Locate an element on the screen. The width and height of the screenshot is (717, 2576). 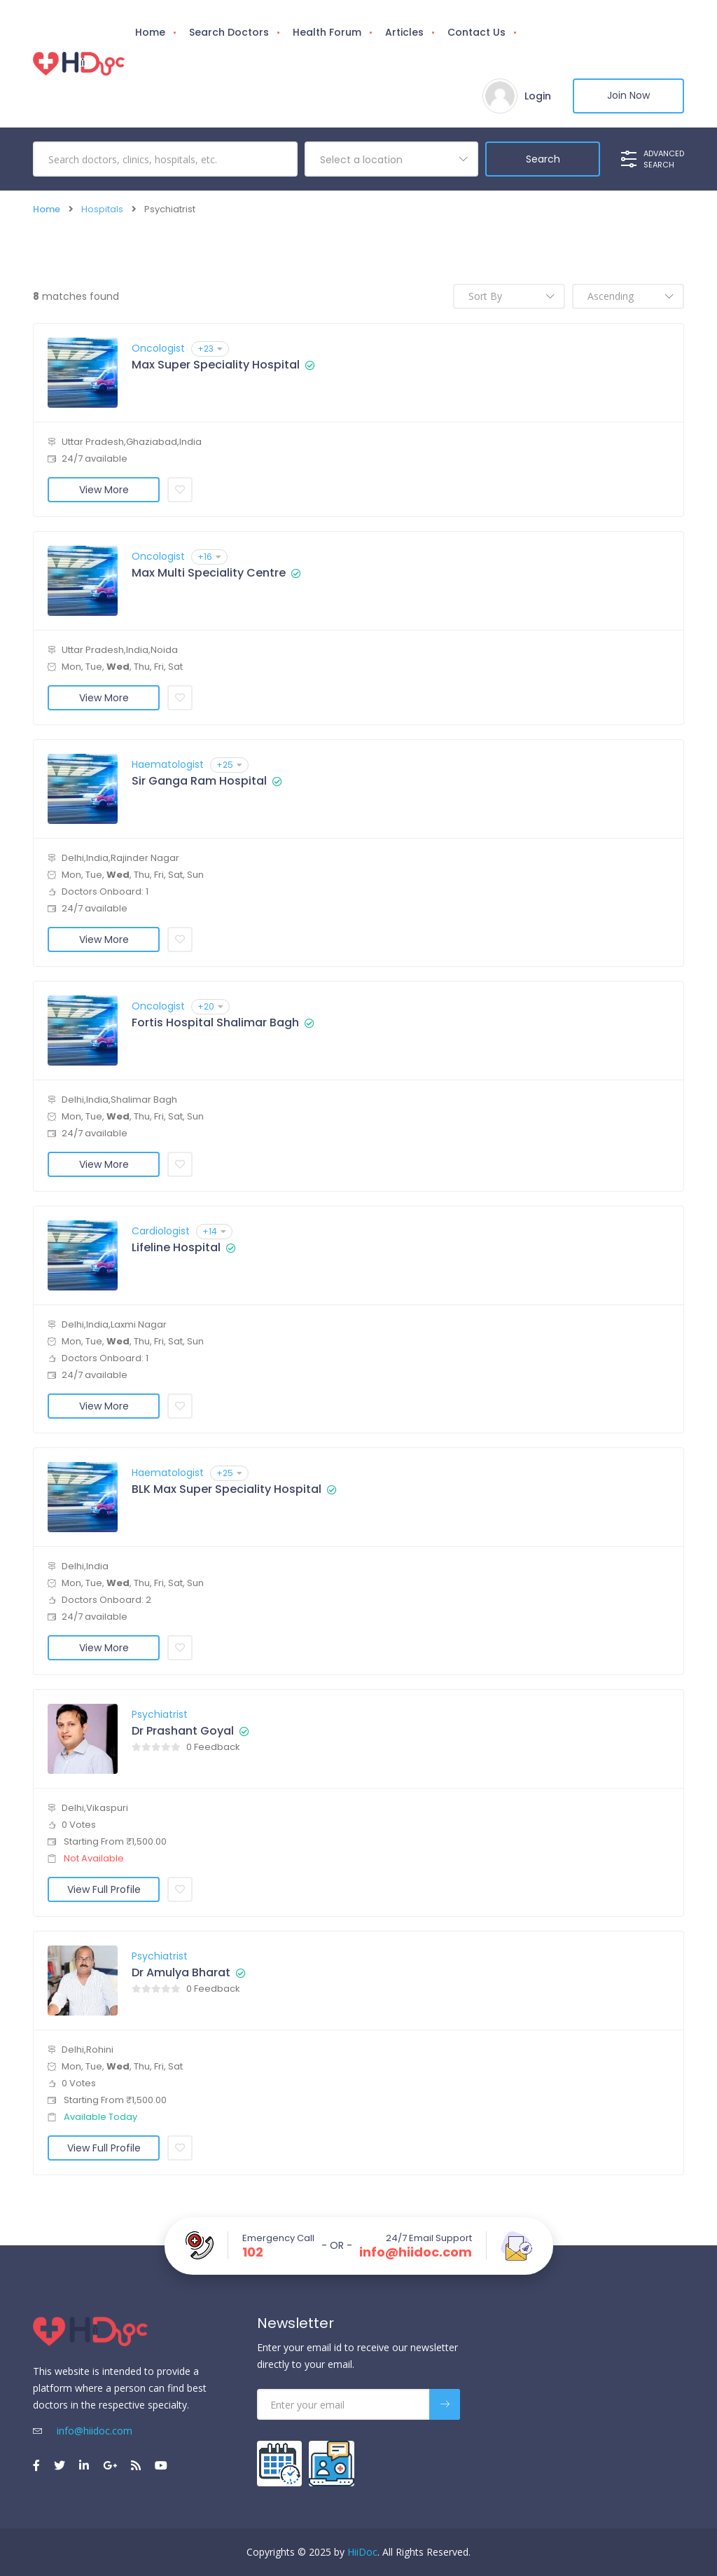
Dr Amulya Bharat is located at coordinates (181, 1973).